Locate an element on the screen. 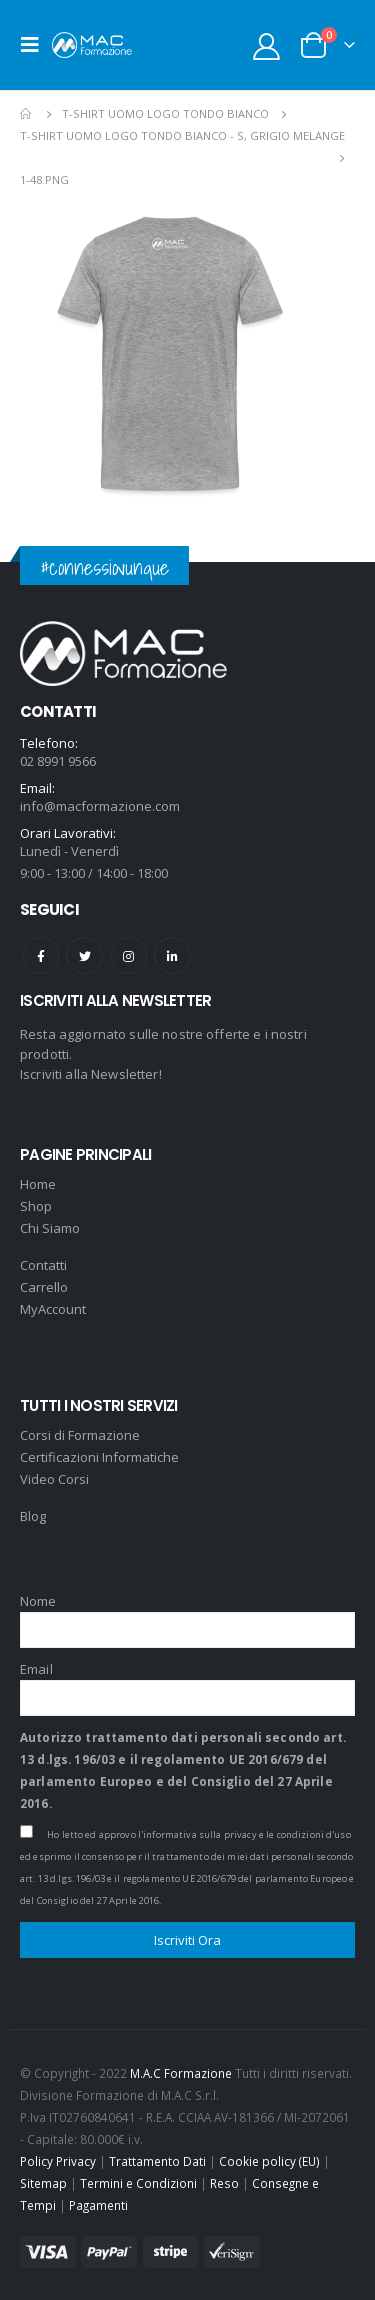 This screenshot has width=375, height=2300. Carrello is located at coordinates (44, 1287).